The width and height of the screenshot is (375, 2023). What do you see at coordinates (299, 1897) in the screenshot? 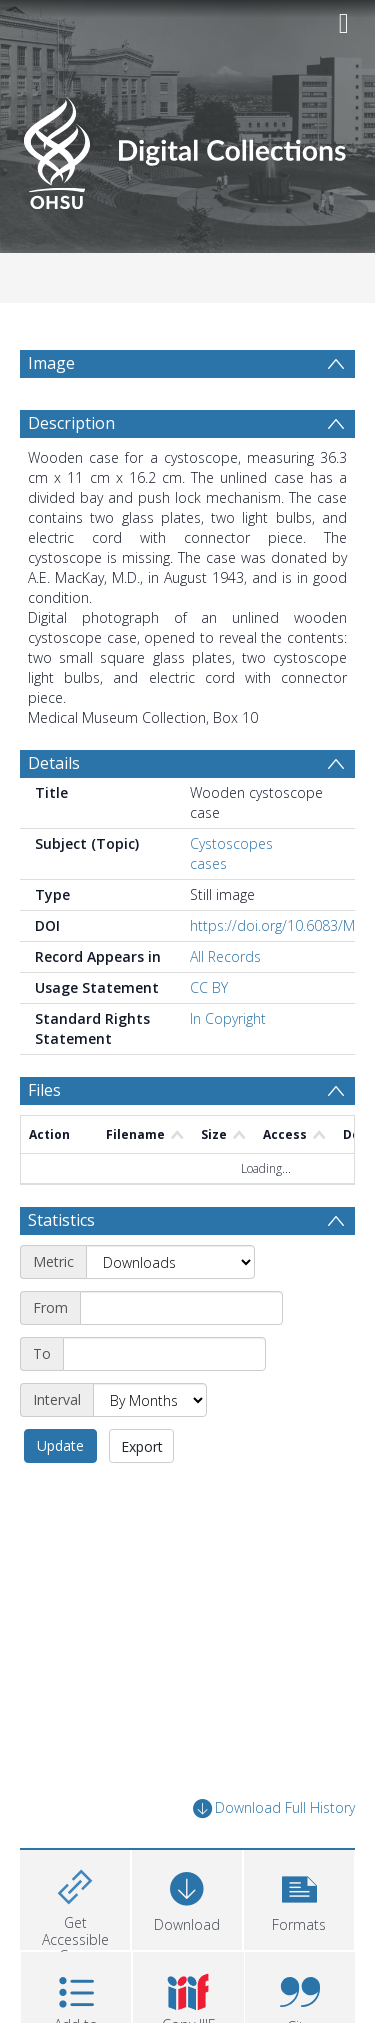
I see `[button]` at bounding box center [299, 1897].